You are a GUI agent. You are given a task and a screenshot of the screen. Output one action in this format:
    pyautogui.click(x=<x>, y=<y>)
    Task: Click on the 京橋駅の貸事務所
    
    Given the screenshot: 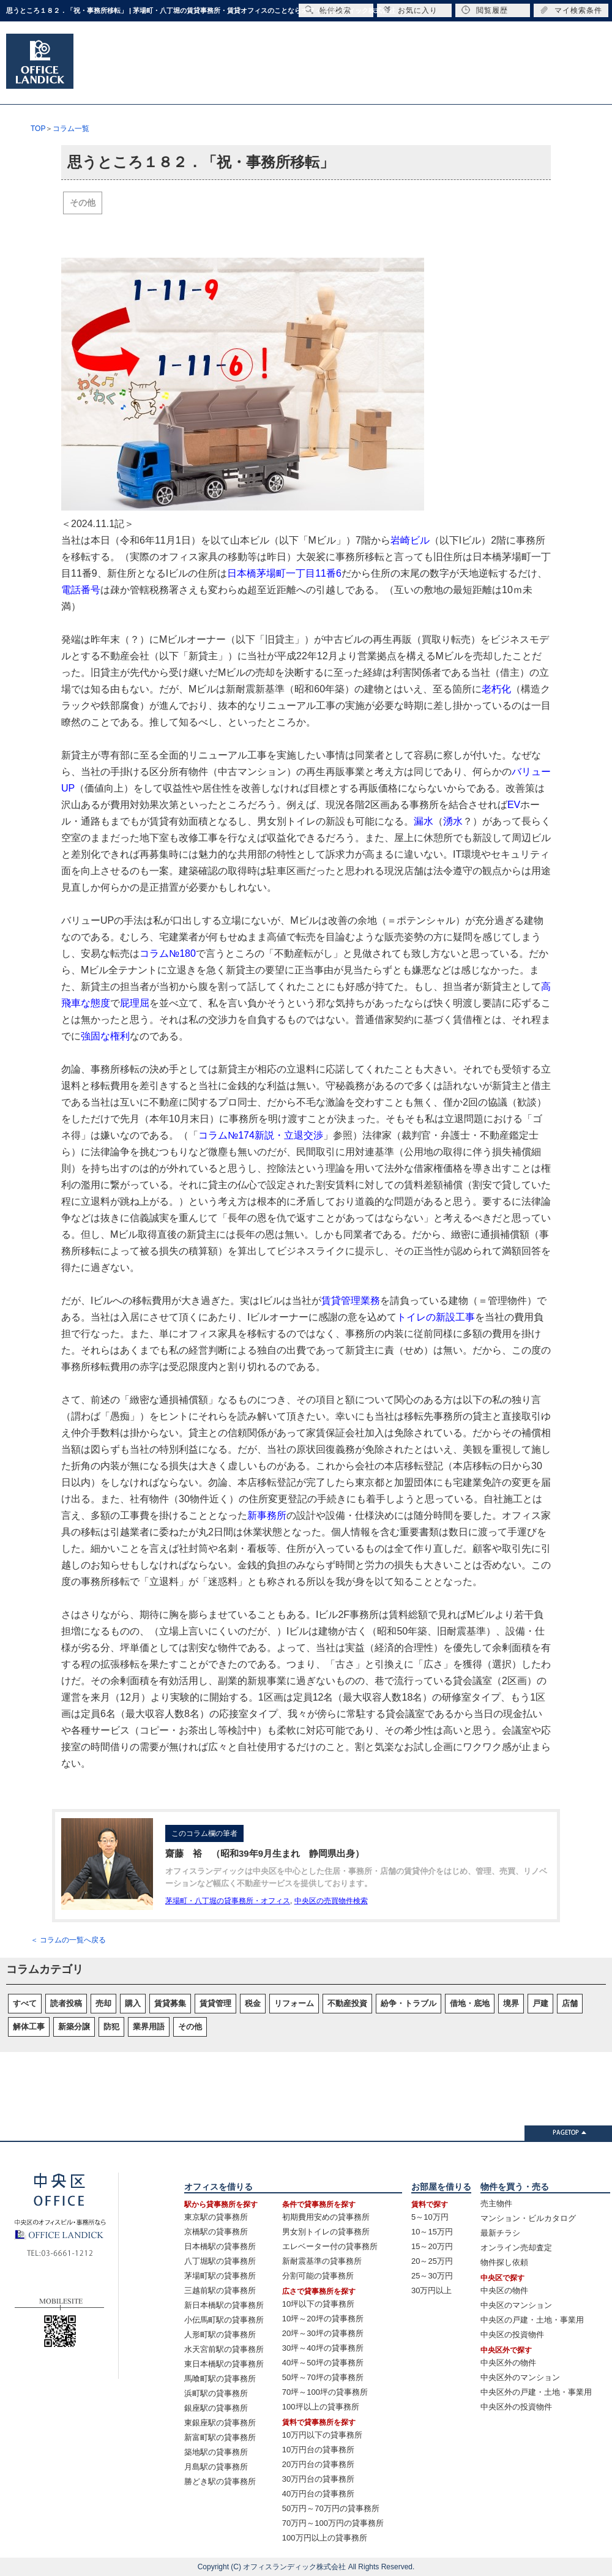 What is the action you would take?
    pyautogui.click(x=216, y=2231)
    